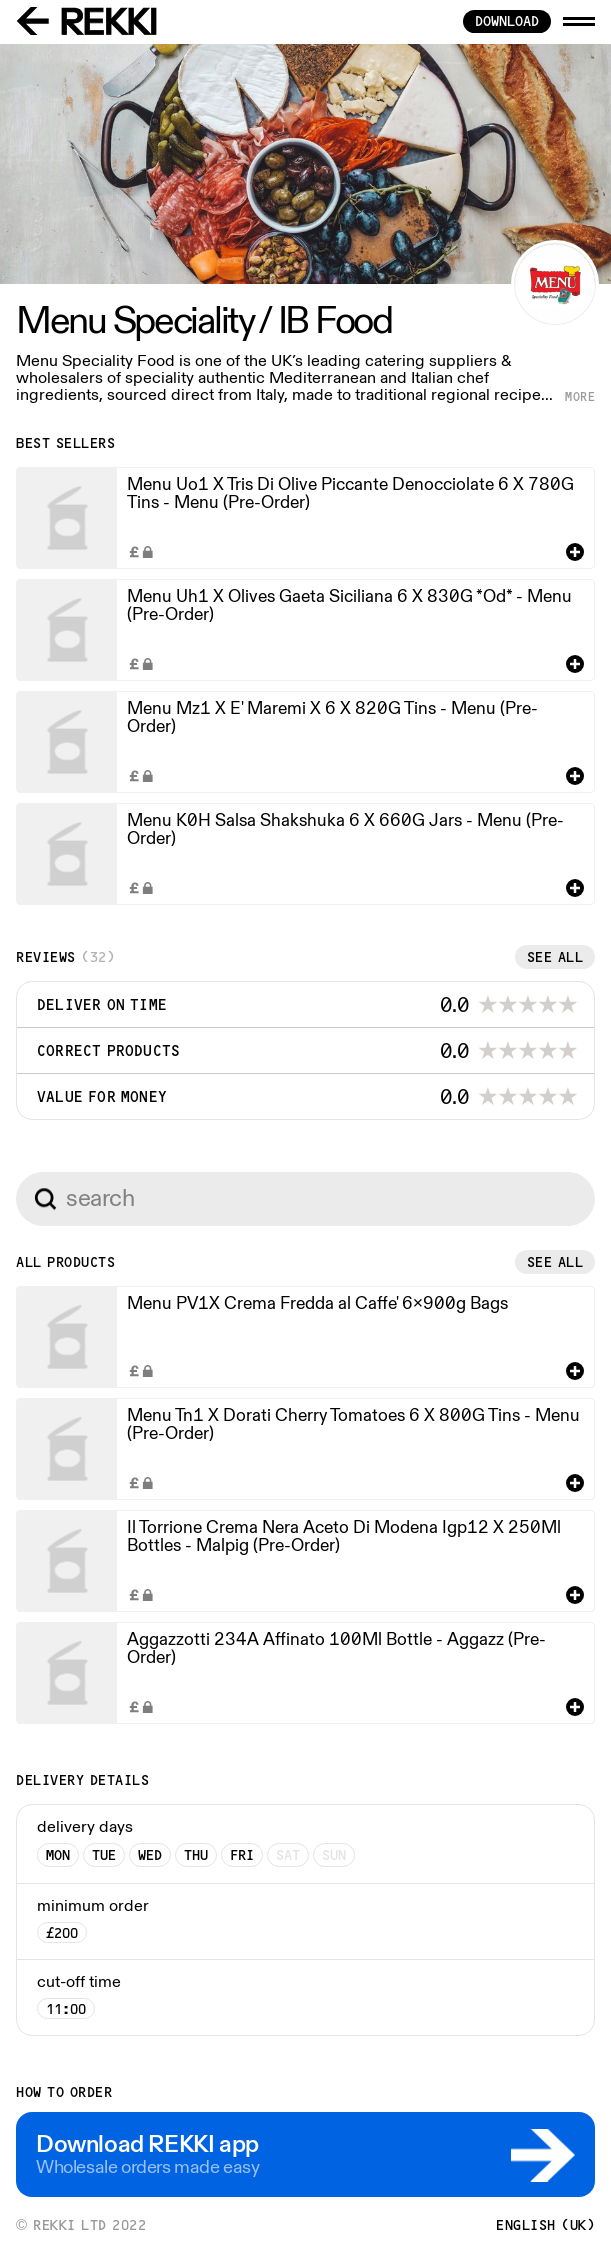 The height and width of the screenshot is (2253, 611). Describe the element at coordinates (555, 957) in the screenshot. I see `See all` at that location.